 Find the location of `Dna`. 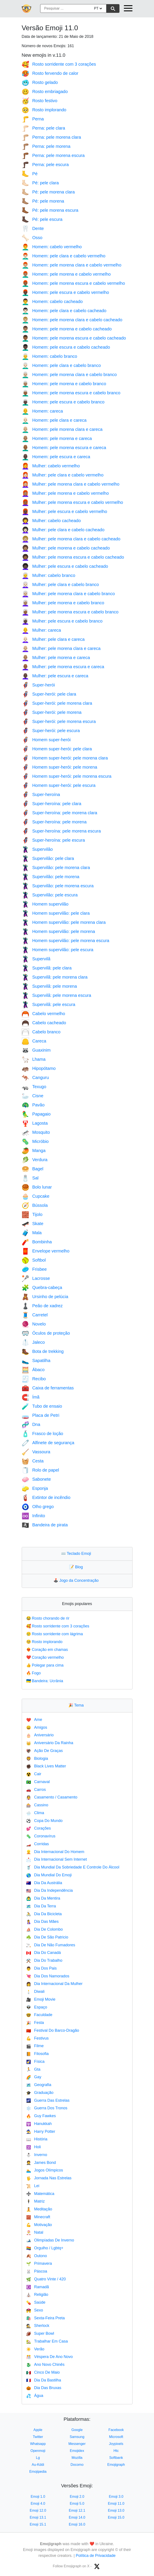

Dna is located at coordinates (31, 1424).